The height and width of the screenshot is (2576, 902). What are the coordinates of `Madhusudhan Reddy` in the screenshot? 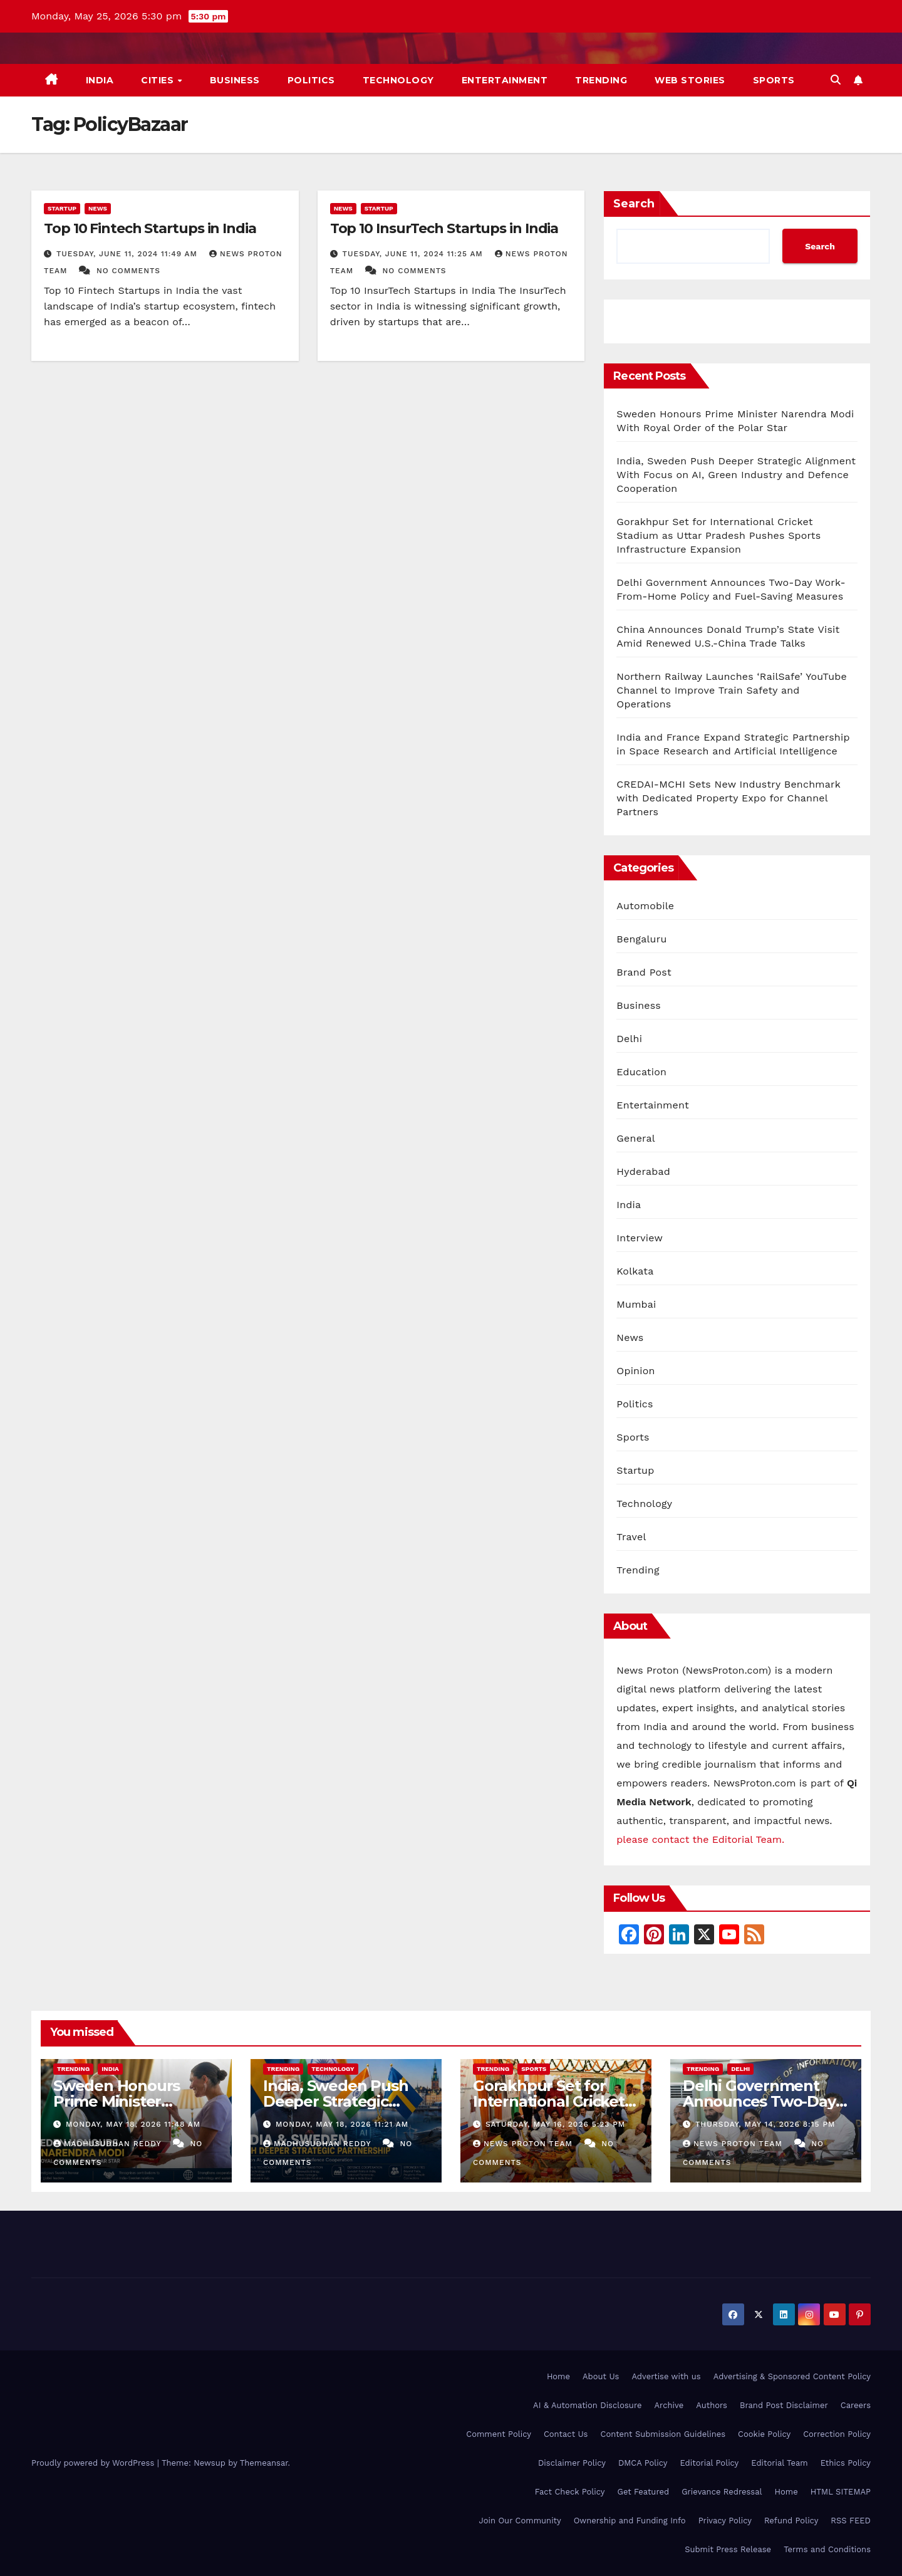 It's located at (108, 2143).